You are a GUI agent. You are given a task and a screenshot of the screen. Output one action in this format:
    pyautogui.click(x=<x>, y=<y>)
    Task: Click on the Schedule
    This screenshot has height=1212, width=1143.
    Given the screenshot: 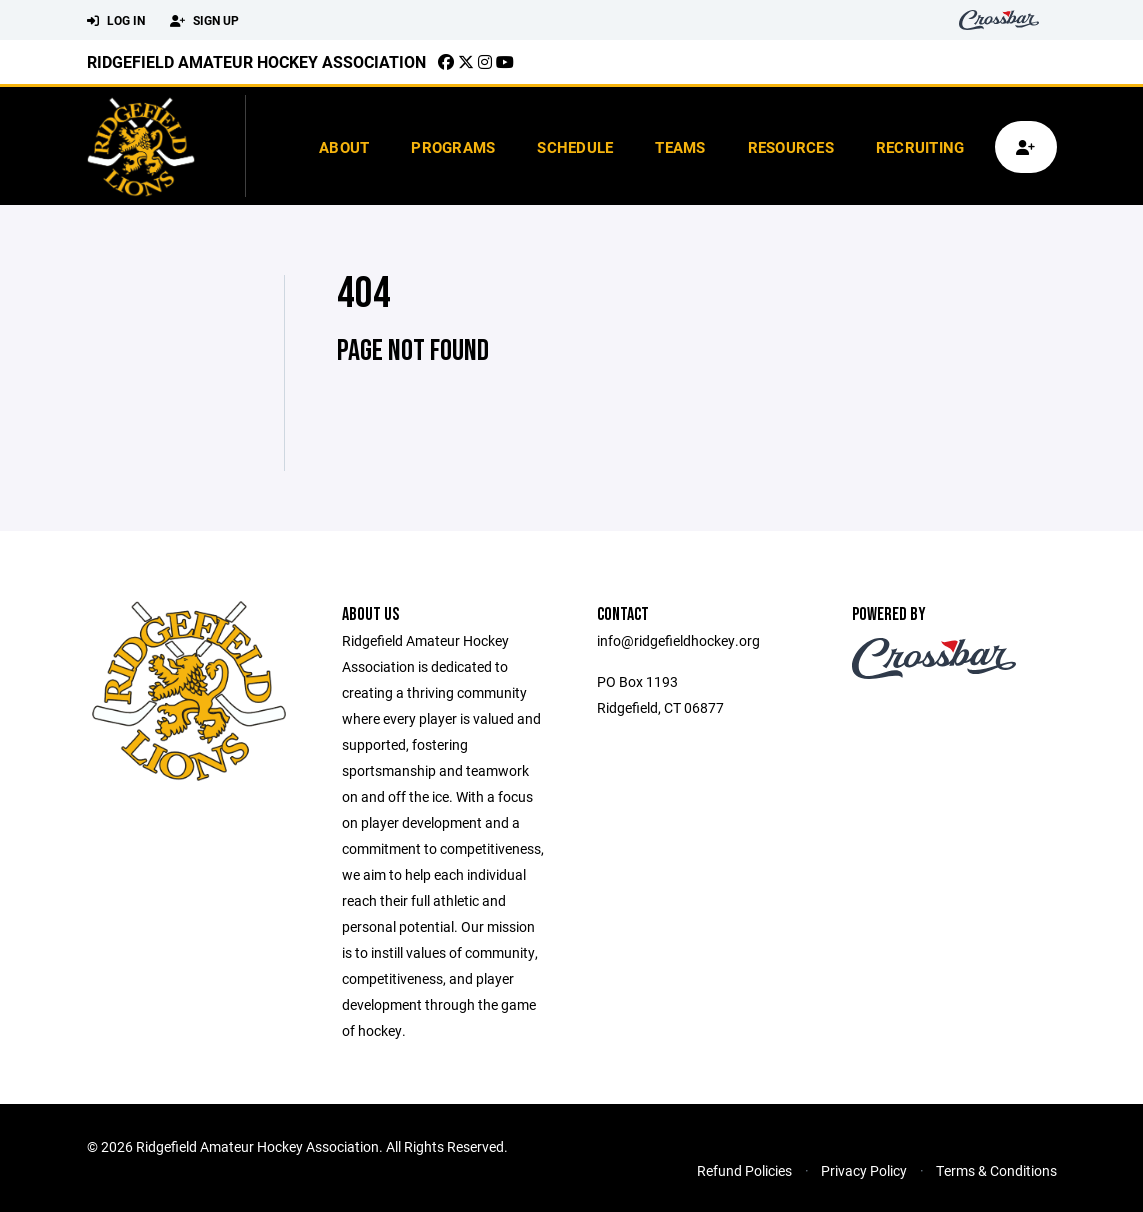 What is the action you would take?
    pyautogui.click(x=575, y=147)
    